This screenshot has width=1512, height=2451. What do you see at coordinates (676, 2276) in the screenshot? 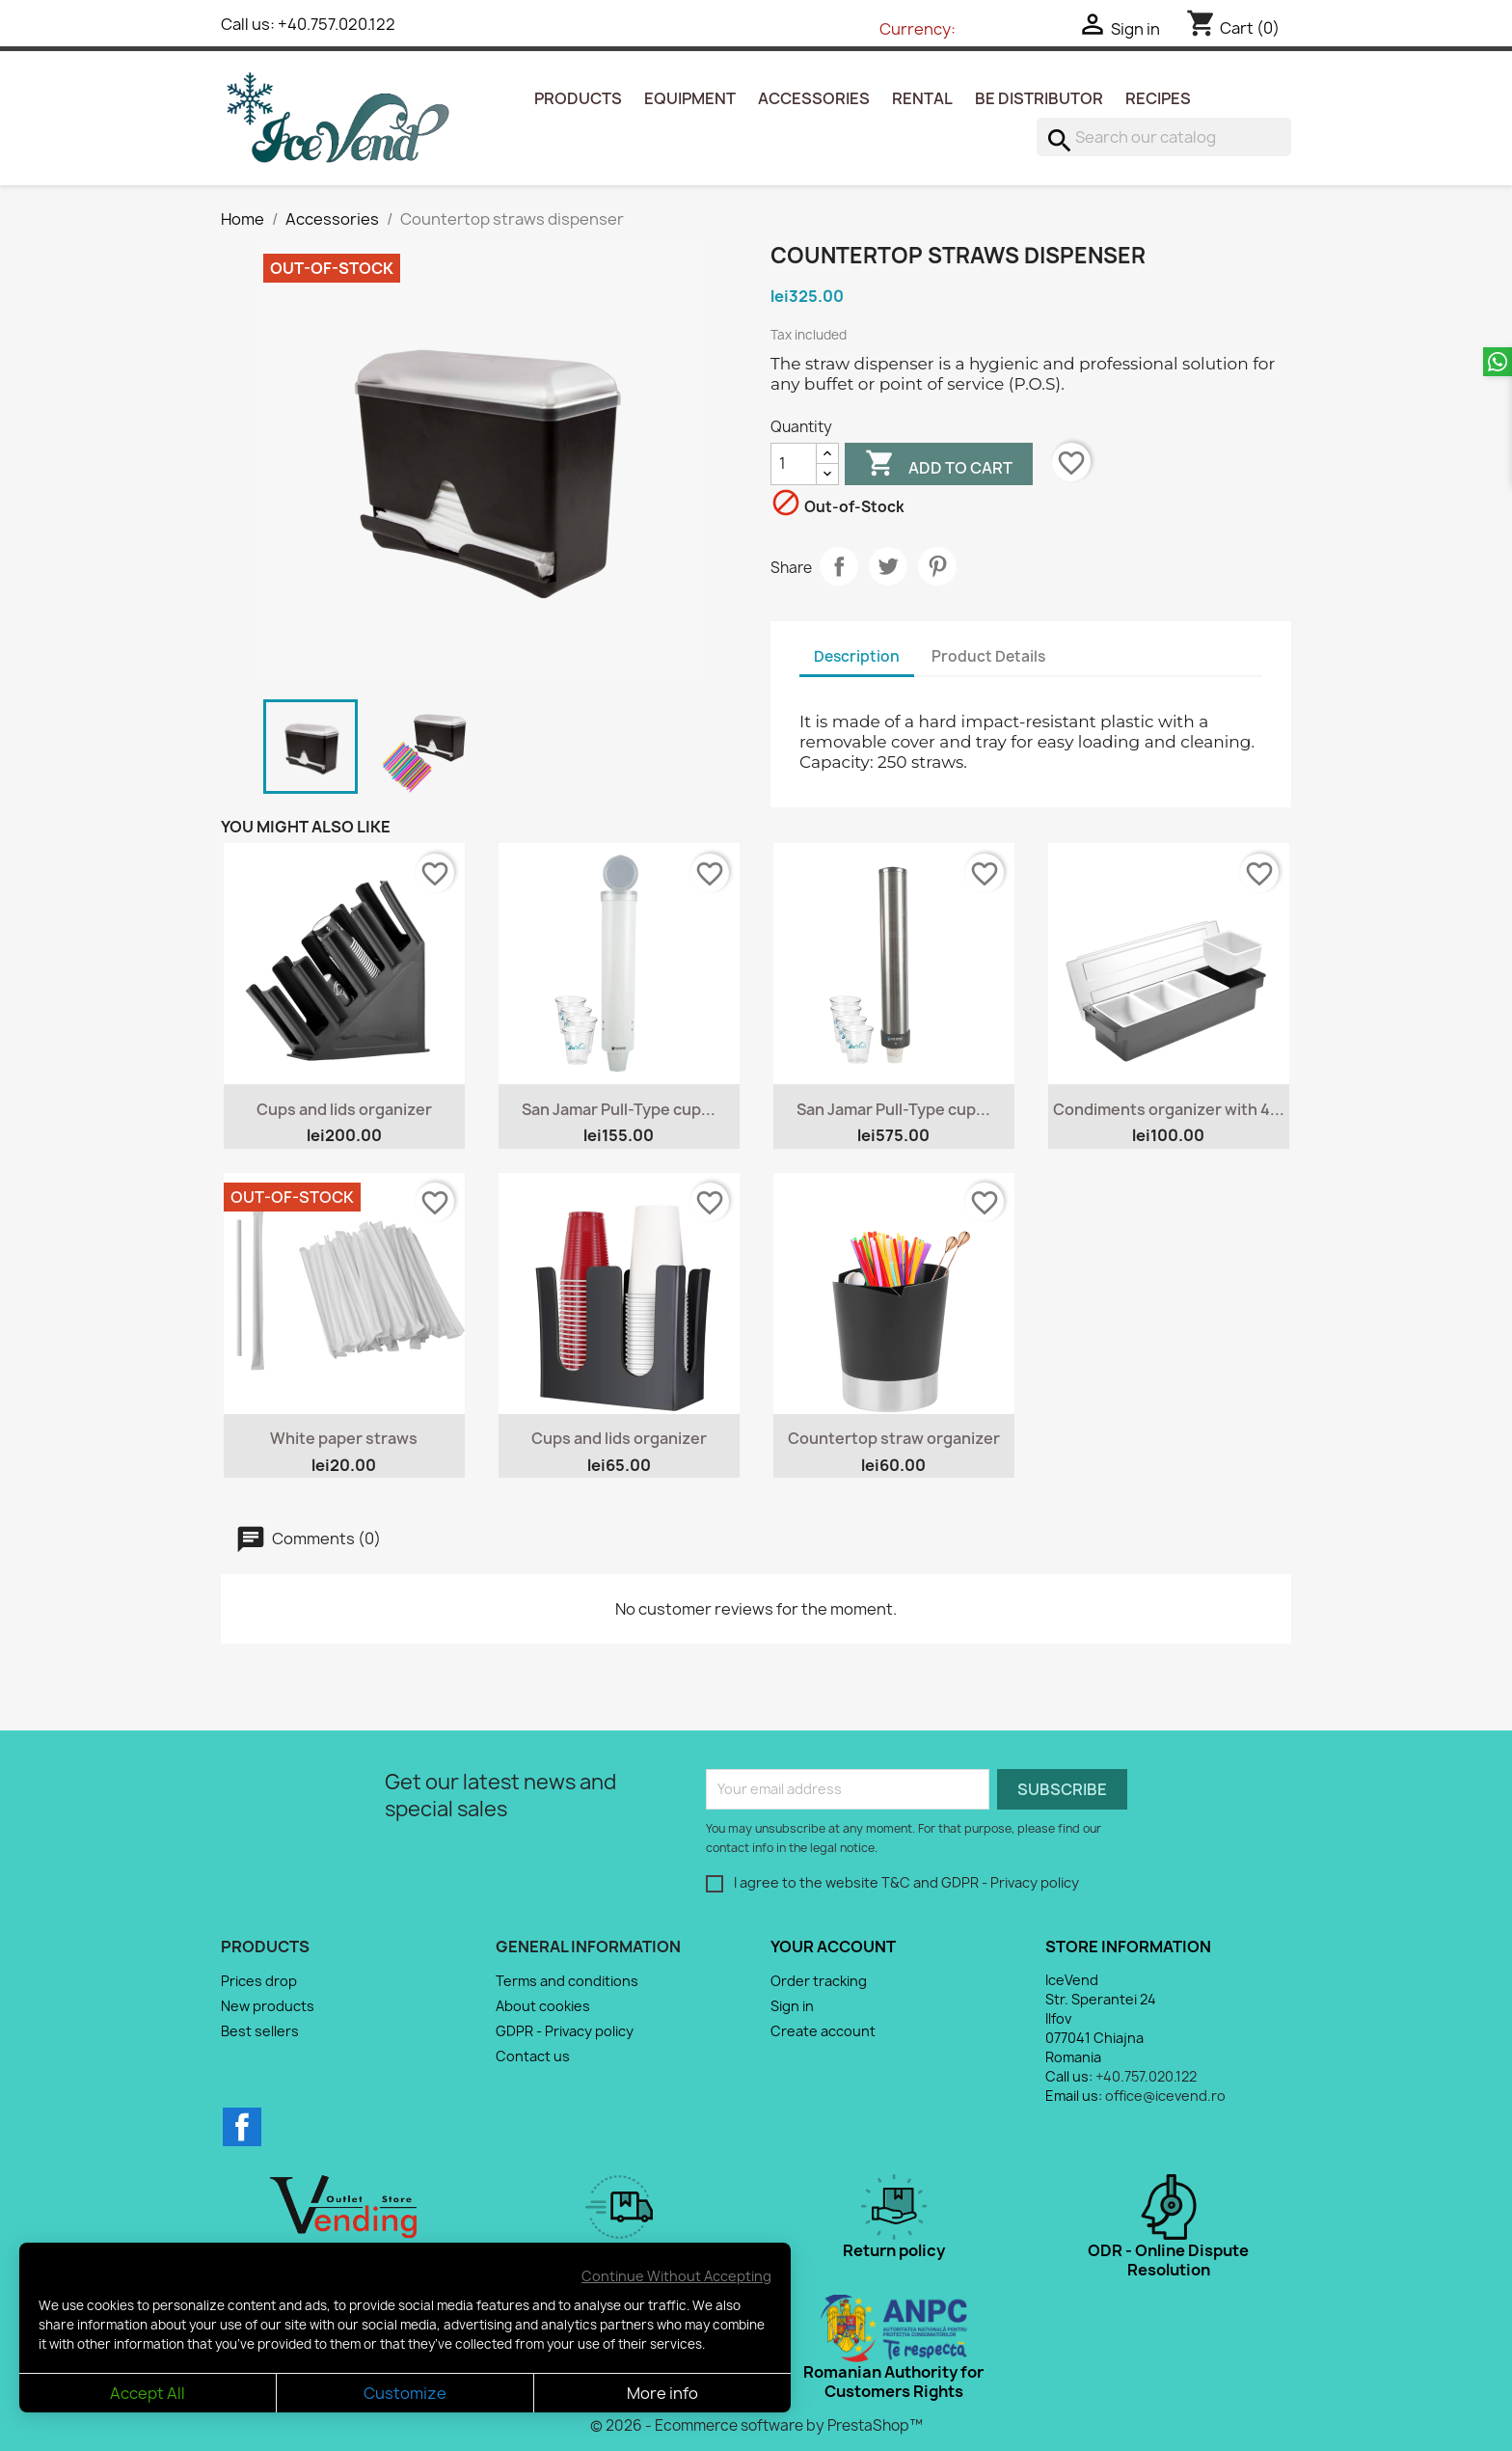
I see `Continue Without Accepting` at bounding box center [676, 2276].